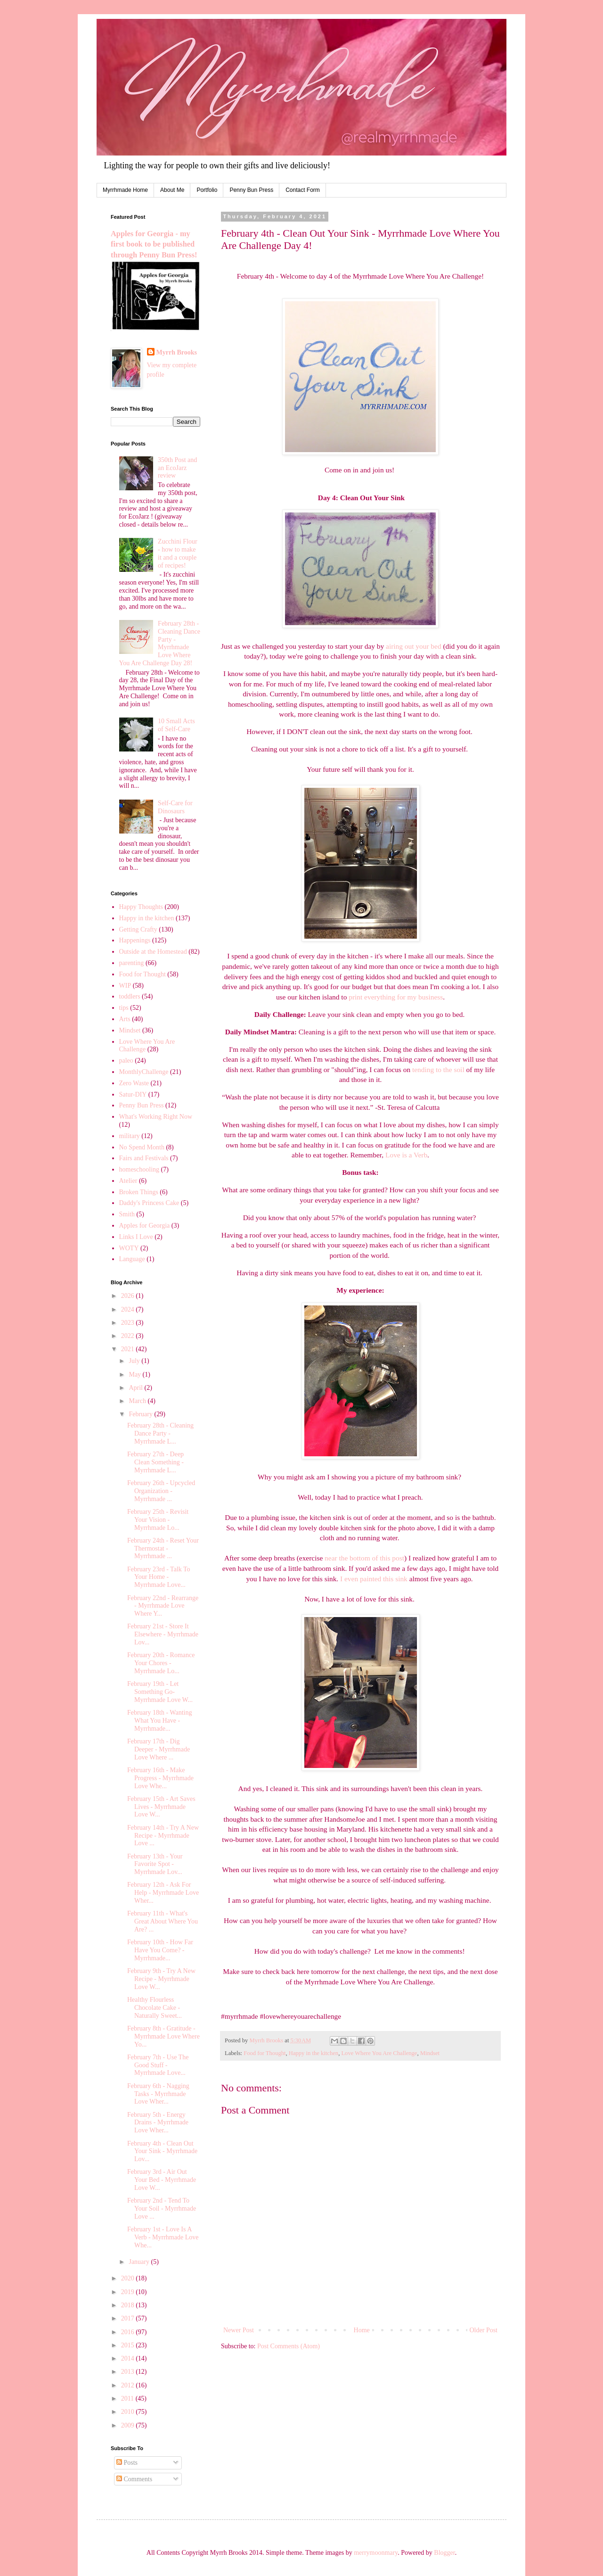 This screenshot has height=2576, width=603. I want to click on Outside at the Homestead, so click(153, 951).